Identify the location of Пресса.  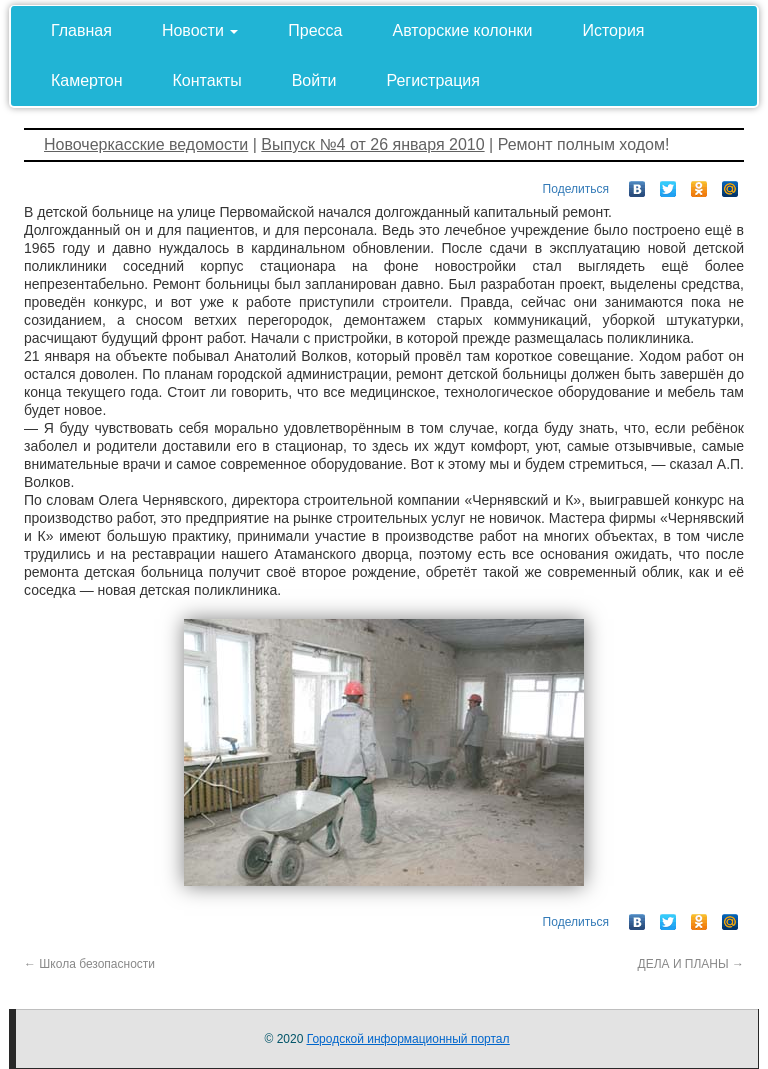
(315, 30).